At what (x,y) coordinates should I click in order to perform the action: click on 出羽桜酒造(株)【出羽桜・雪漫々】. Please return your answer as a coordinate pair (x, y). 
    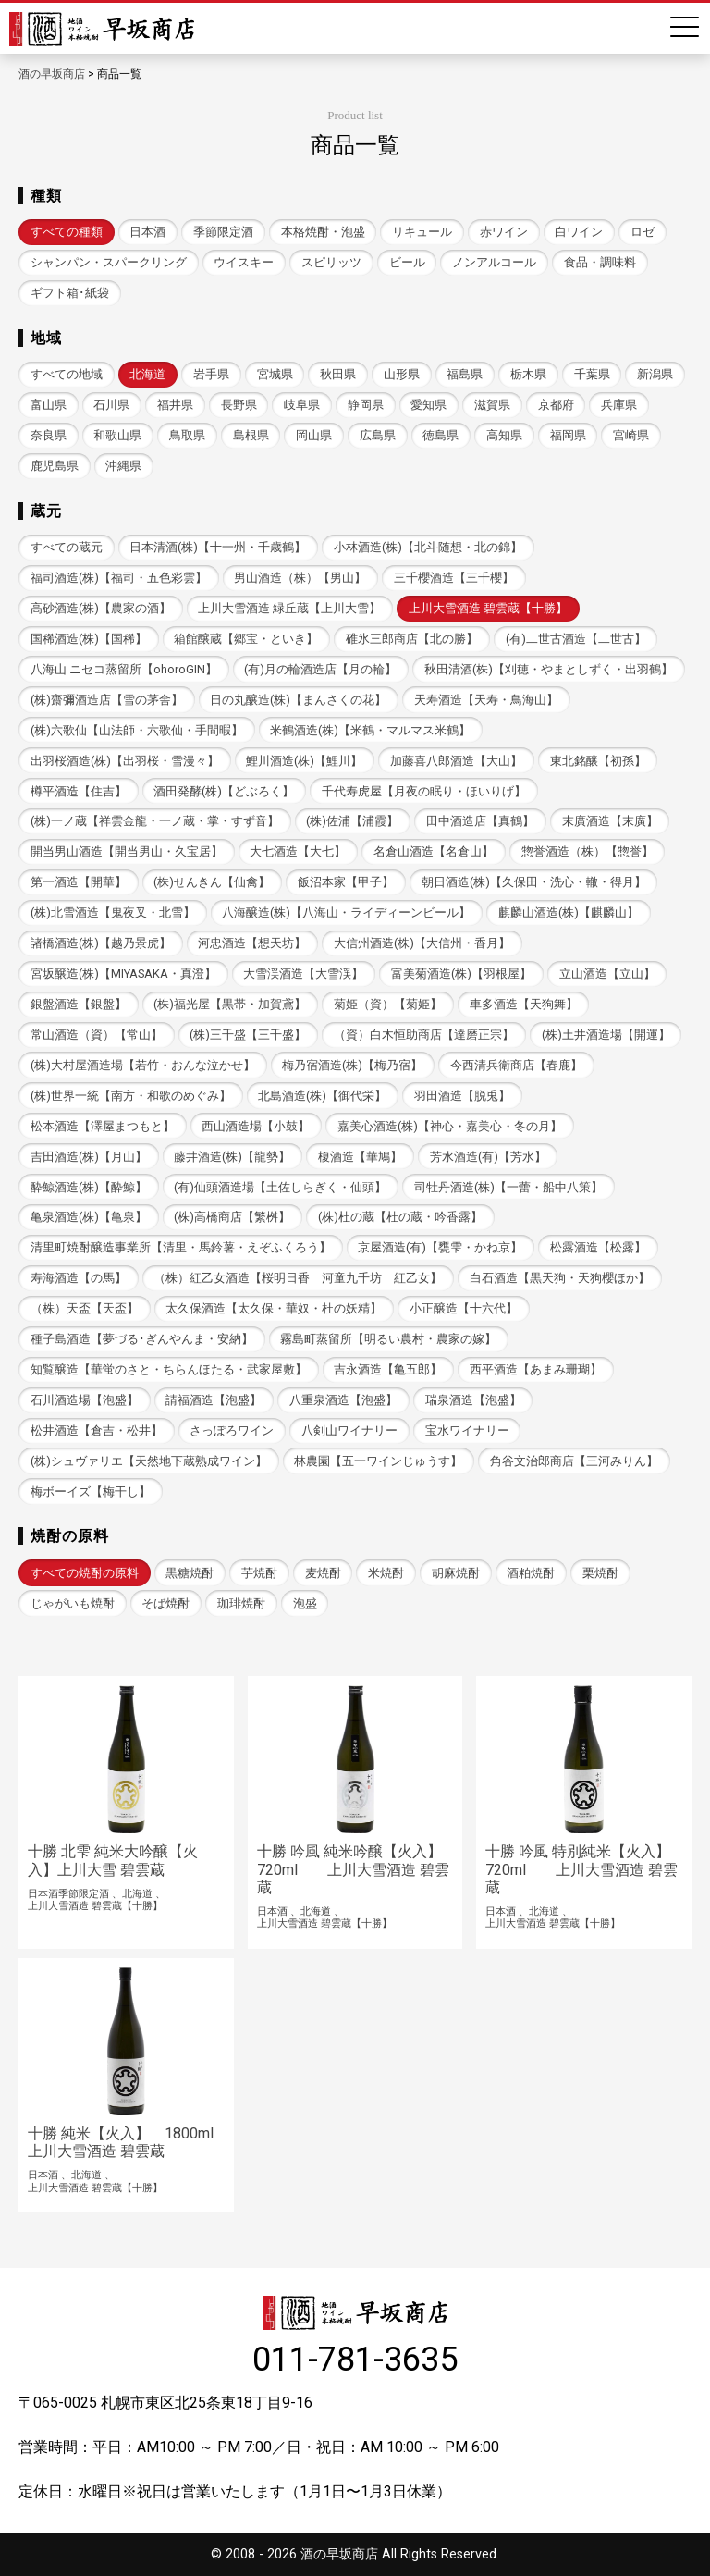
    Looking at the image, I should click on (125, 761).